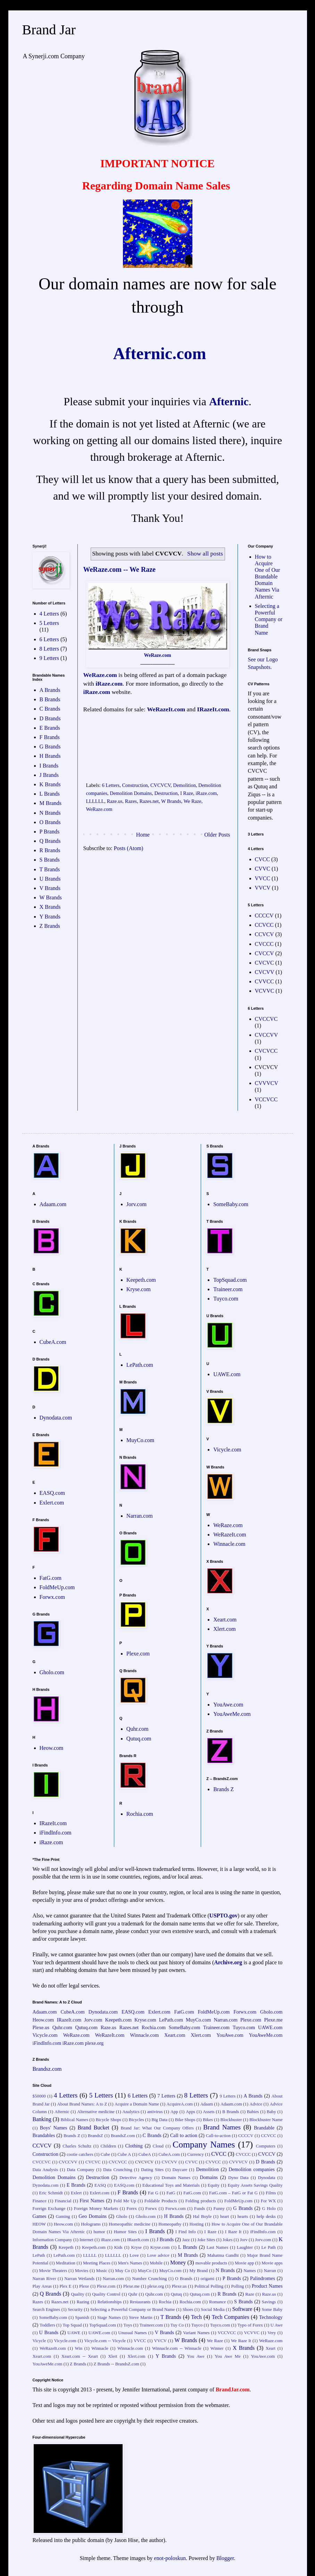 Image resolution: width=315 pixels, height=2576 pixels. Describe the element at coordinates (50, 813) in the screenshot. I see `N Brands` at that location.